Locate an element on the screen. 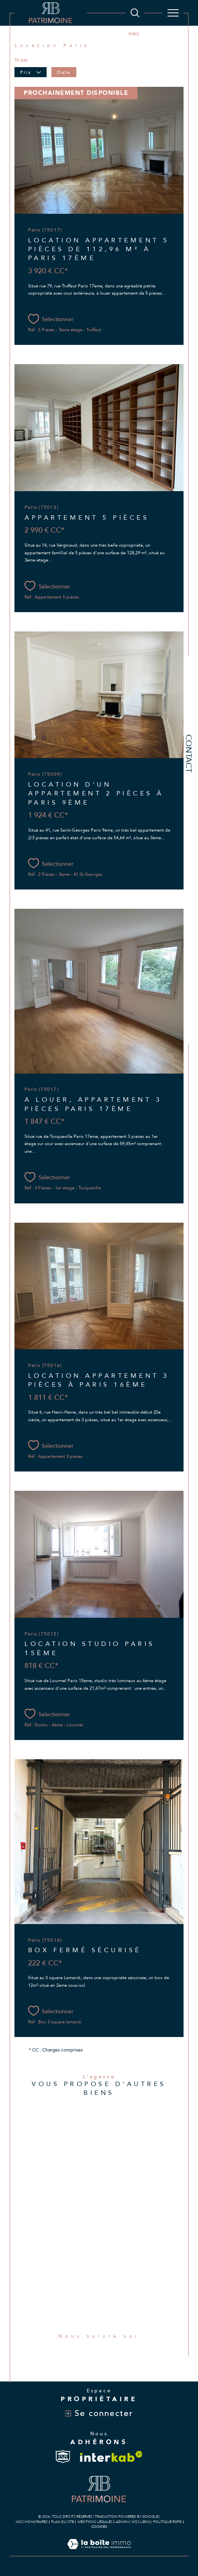 The height and width of the screenshot is (2576, 198). Mentions légales is located at coordinates (95, 2521).